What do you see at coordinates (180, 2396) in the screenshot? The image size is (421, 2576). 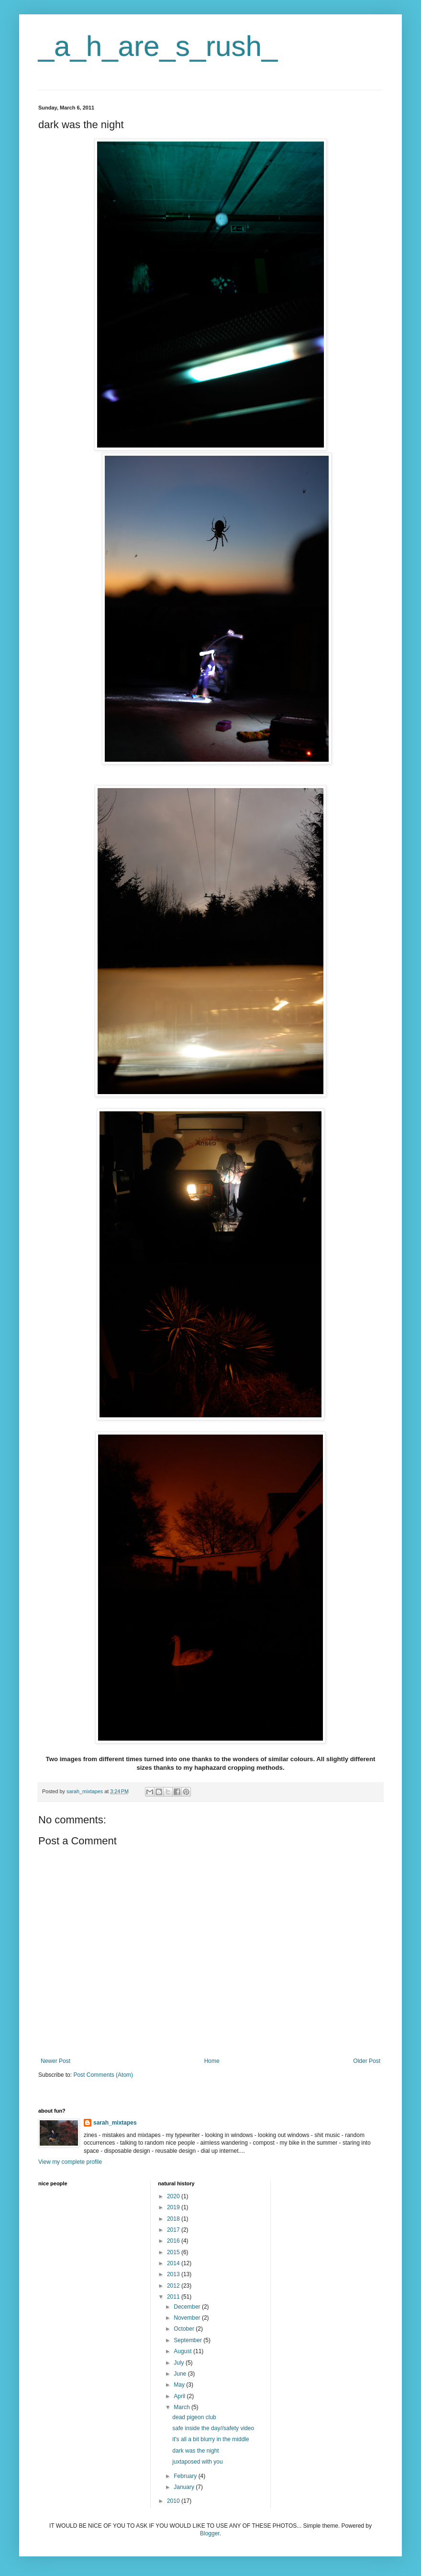 I see `April` at bounding box center [180, 2396].